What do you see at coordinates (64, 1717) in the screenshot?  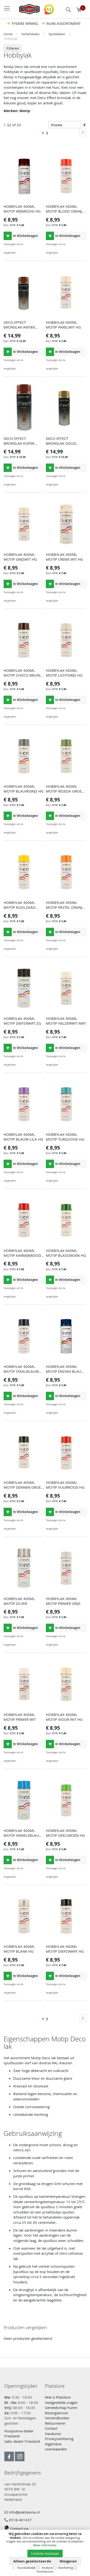 I see `HOBBYLAK 400ML MOTIP IVOOR WIT HG` at bounding box center [64, 1717].